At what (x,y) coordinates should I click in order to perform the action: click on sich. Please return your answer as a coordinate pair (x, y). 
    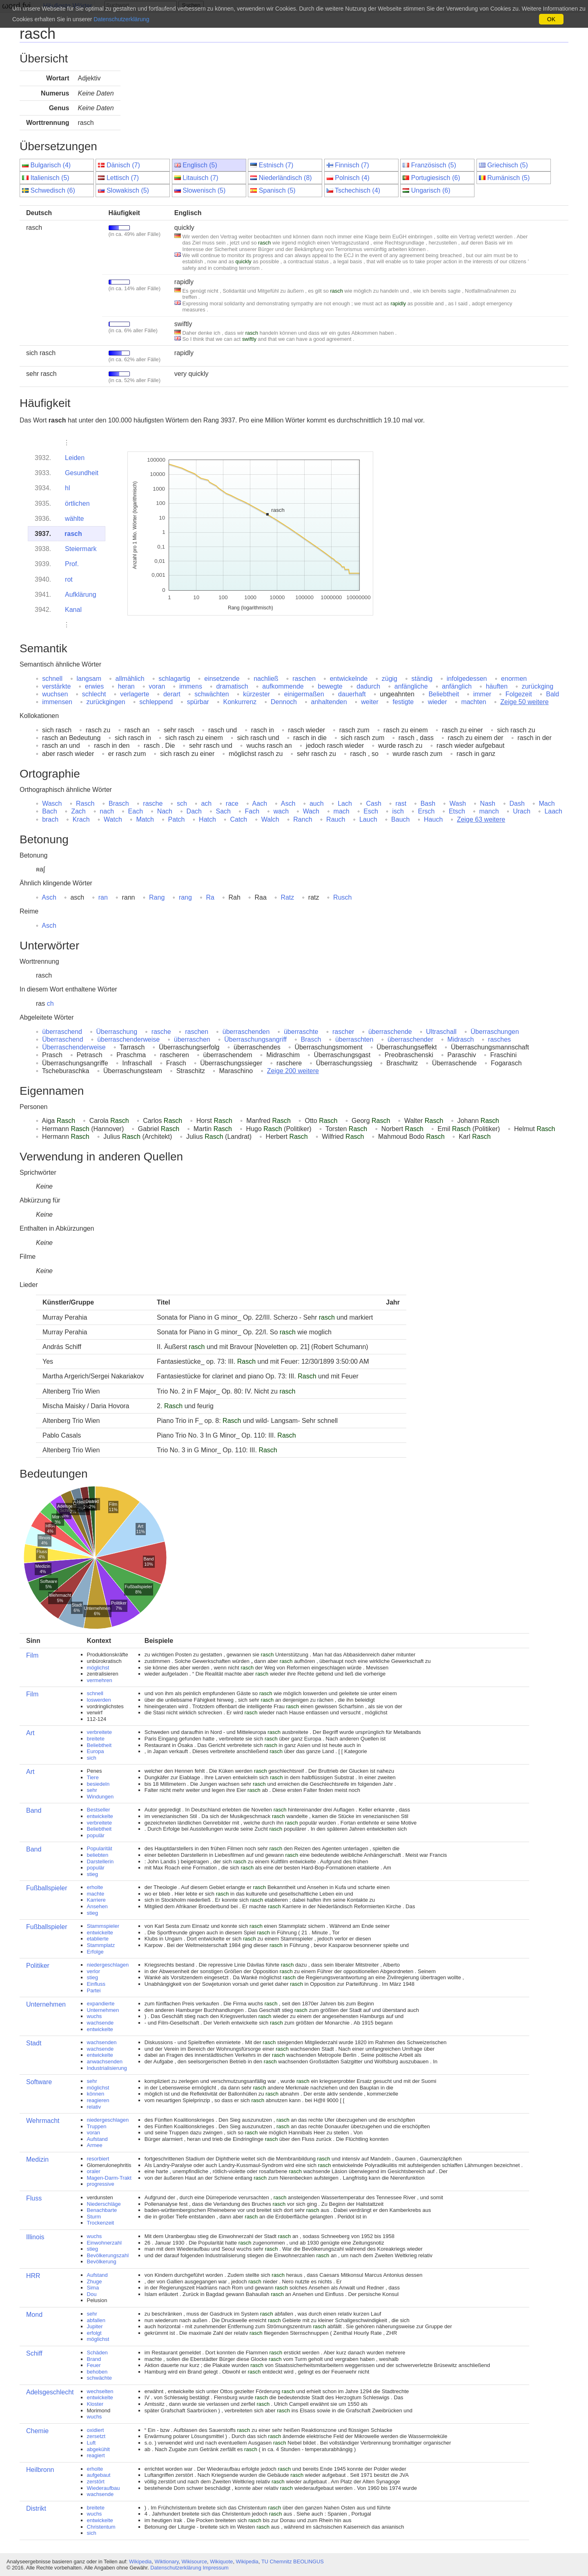
    Looking at the image, I should click on (91, 1758).